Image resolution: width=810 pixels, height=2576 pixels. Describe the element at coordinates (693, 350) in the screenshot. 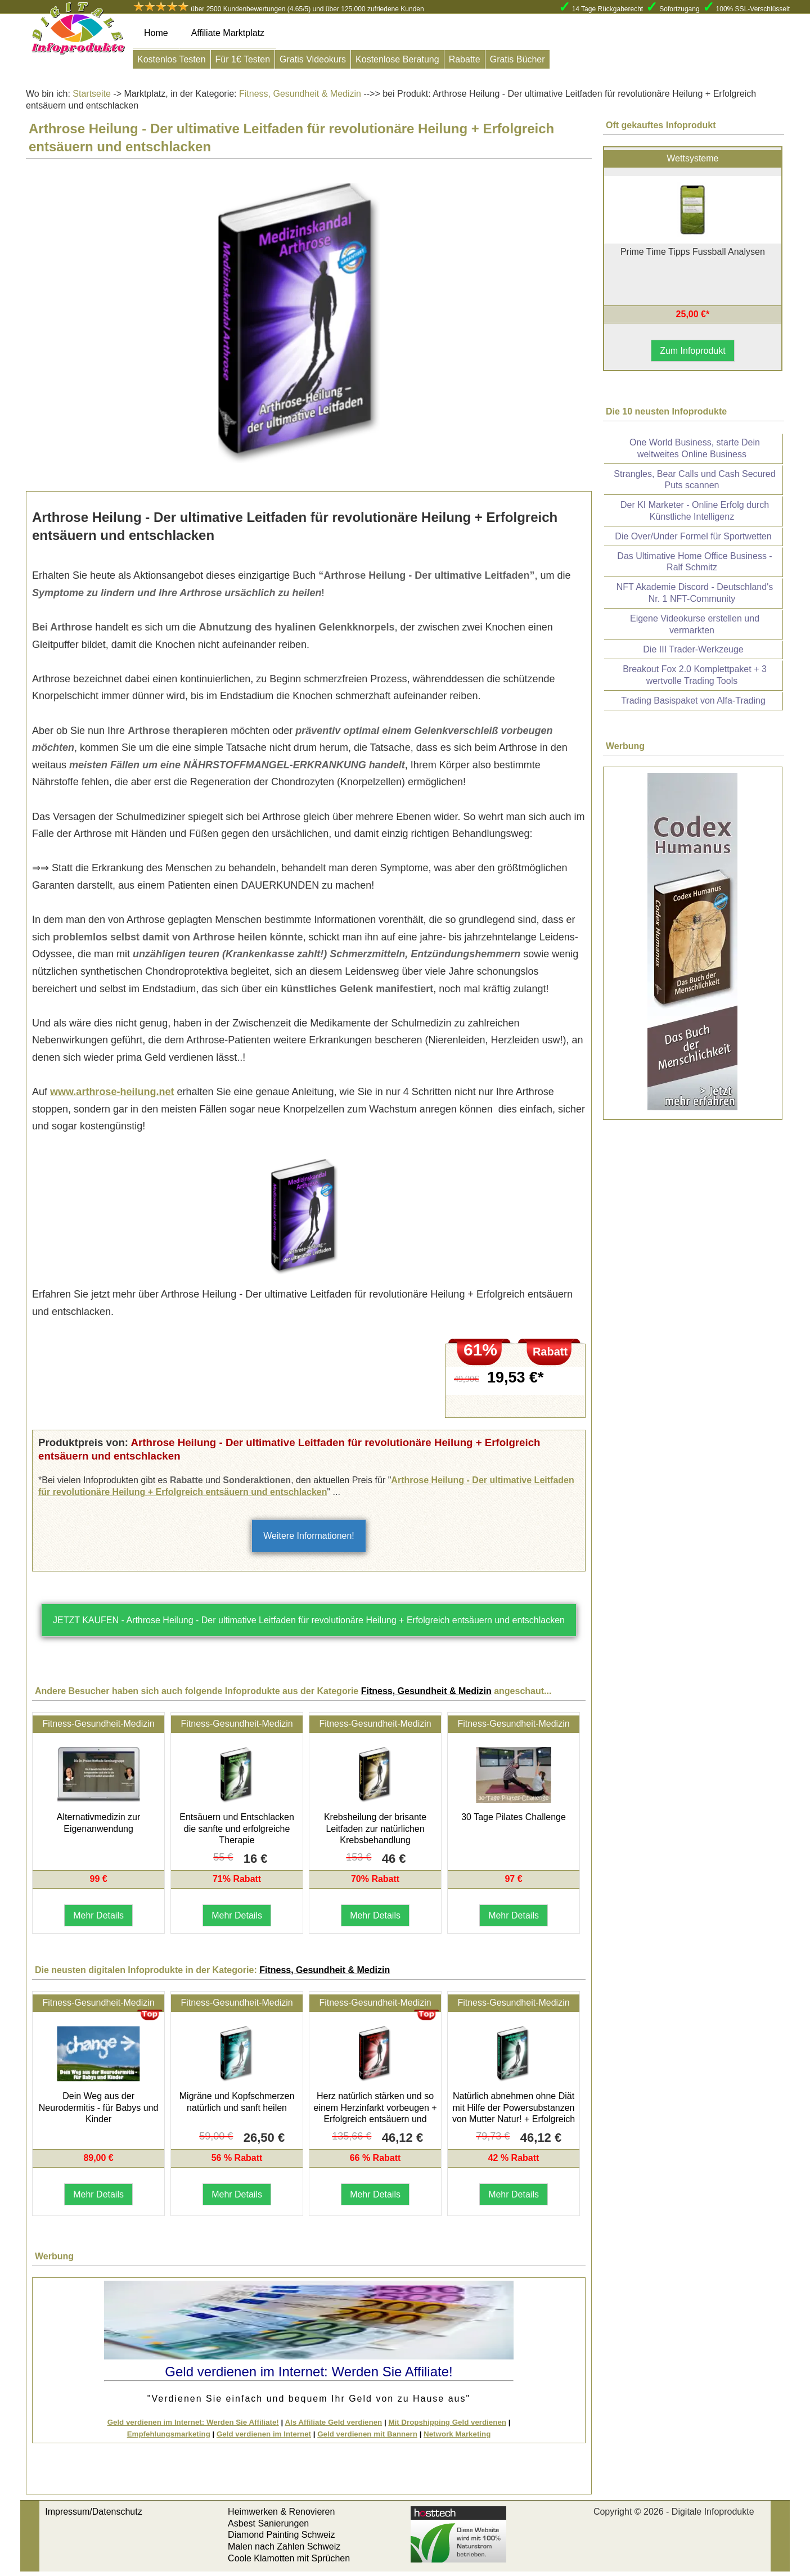

I see `Zum Infoprodukt` at that location.